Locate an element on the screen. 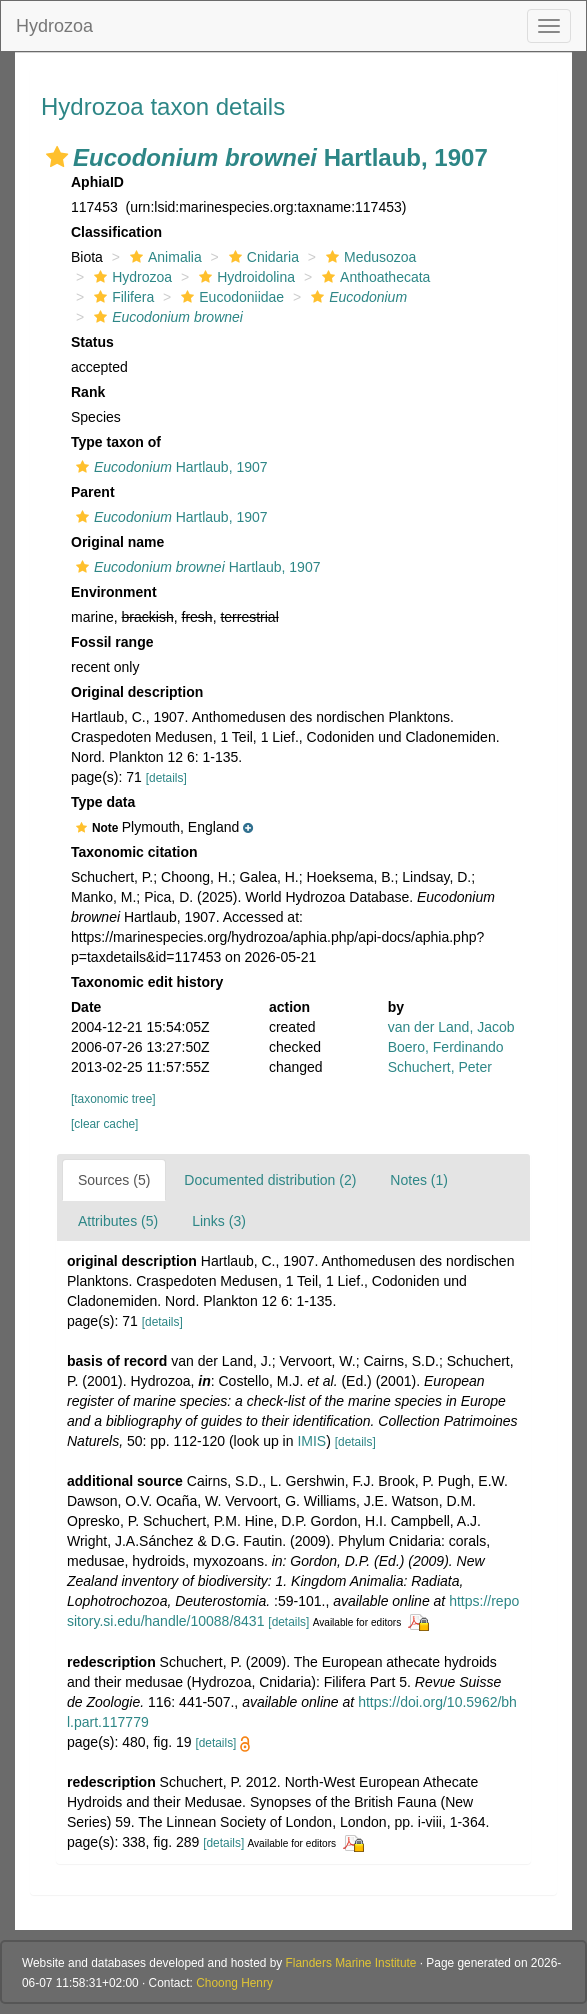 The image size is (587, 2014). Links (3) is located at coordinates (219, 1221).